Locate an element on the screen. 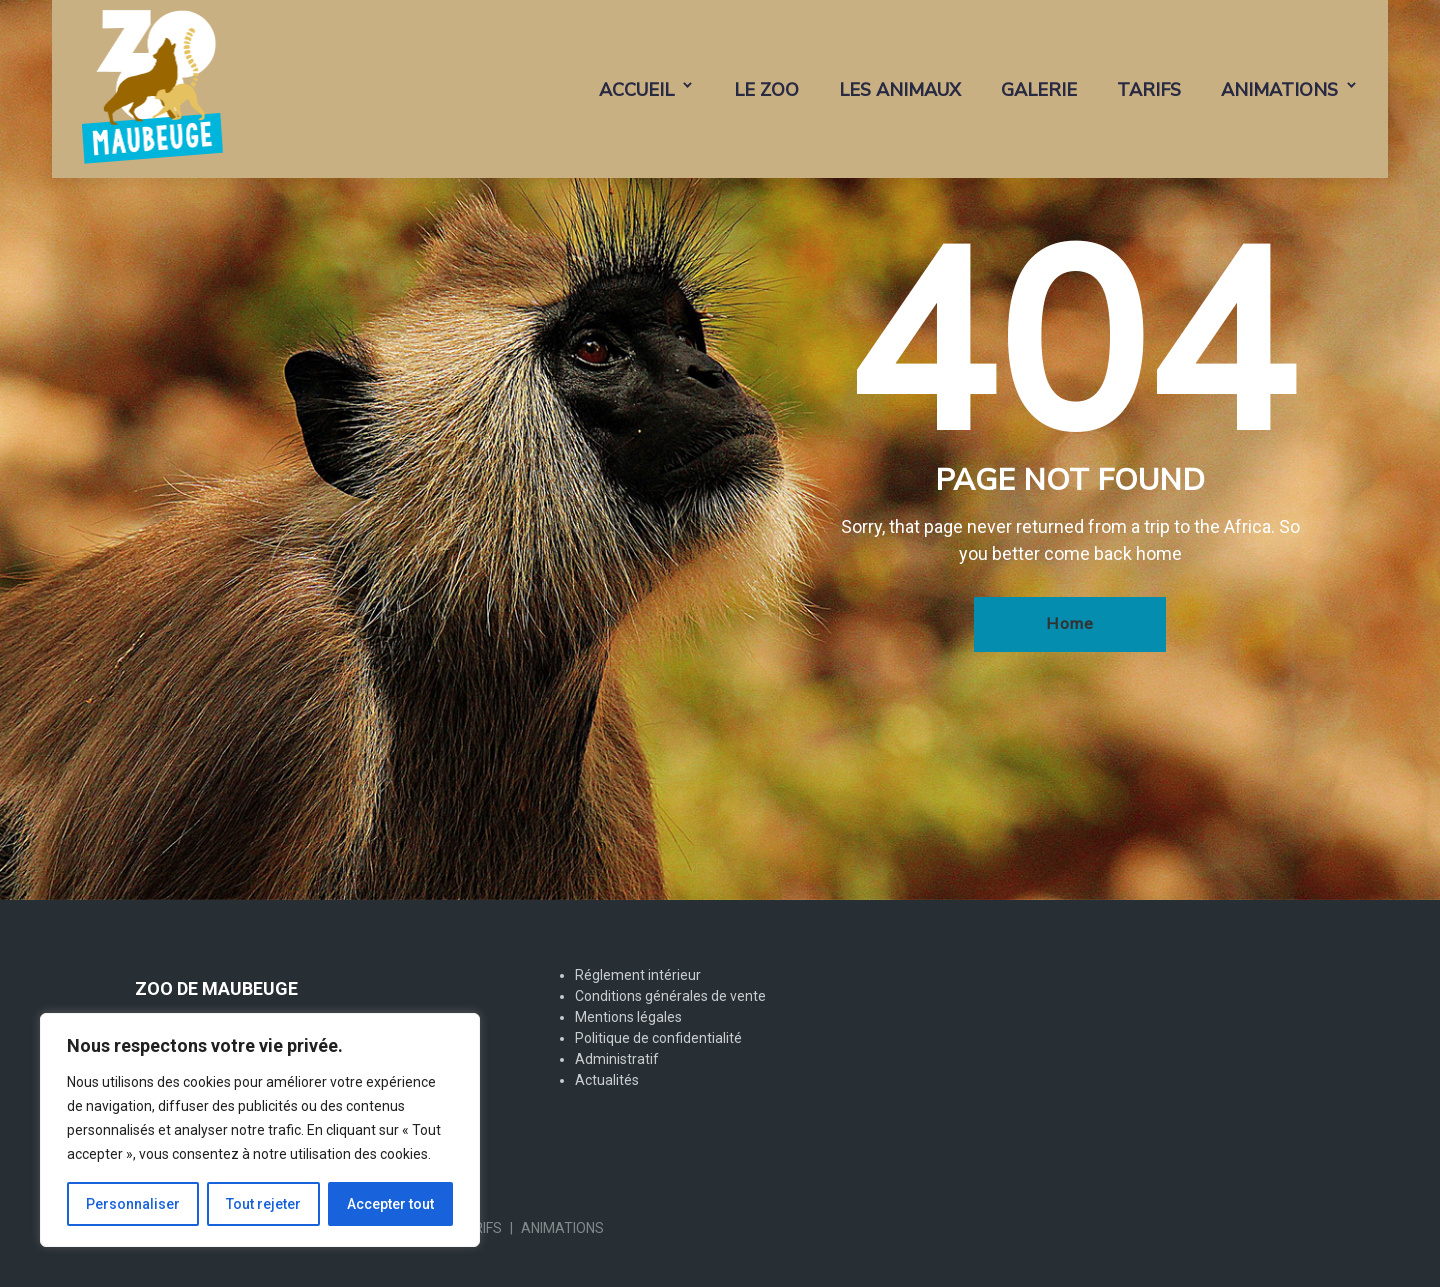  GALERIE is located at coordinates (1039, 90).